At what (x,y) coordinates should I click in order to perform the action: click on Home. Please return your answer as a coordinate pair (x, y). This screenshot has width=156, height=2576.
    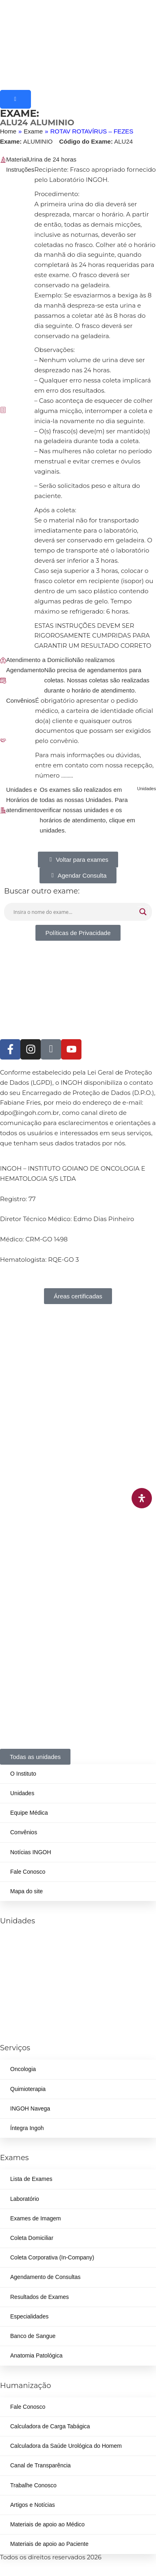
    Looking at the image, I should click on (8, 131).